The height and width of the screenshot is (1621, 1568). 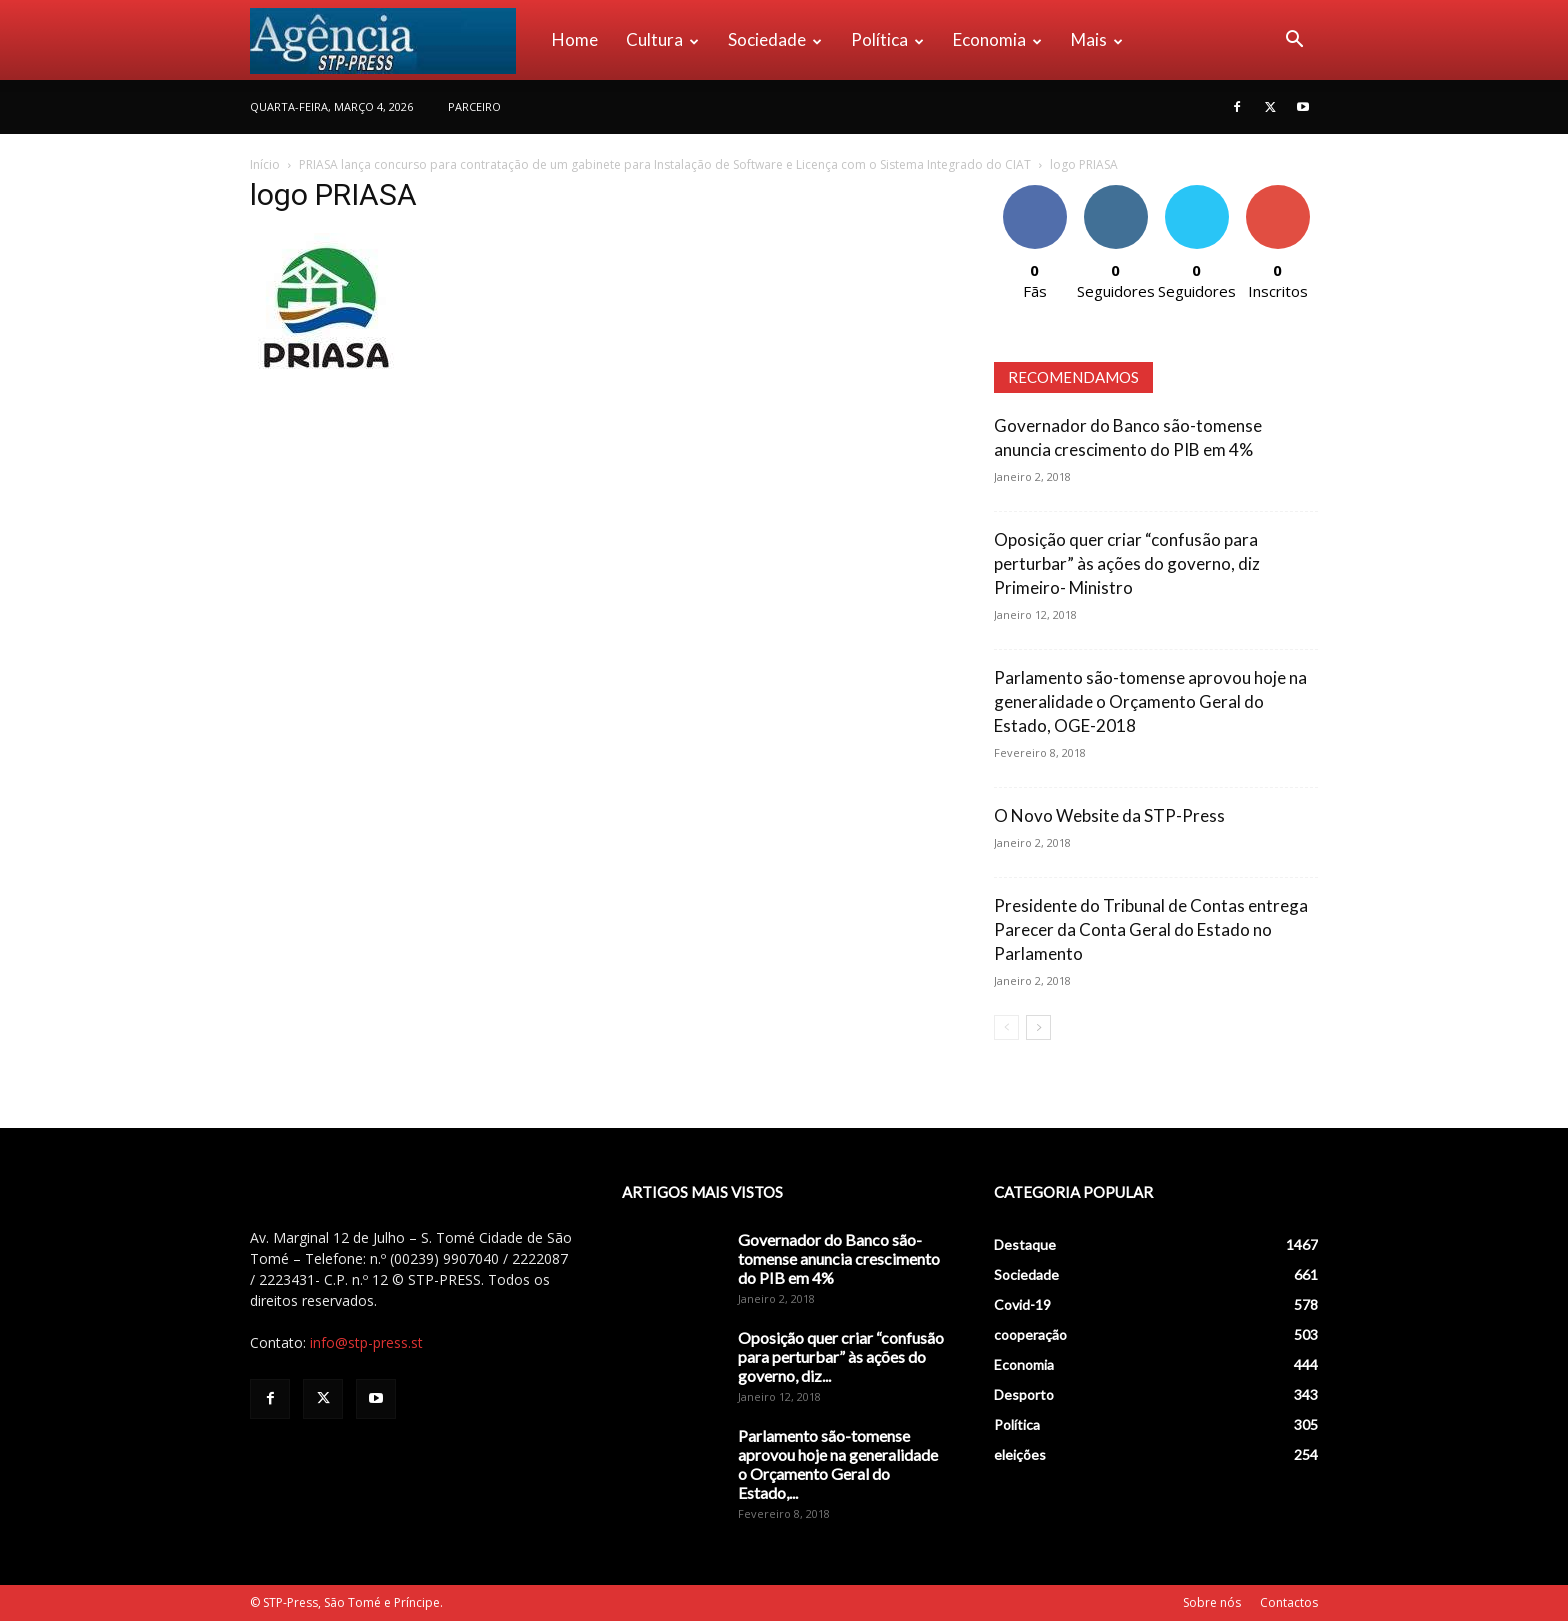 What do you see at coordinates (775, 39) in the screenshot?
I see `Sociedade` at bounding box center [775, 39].